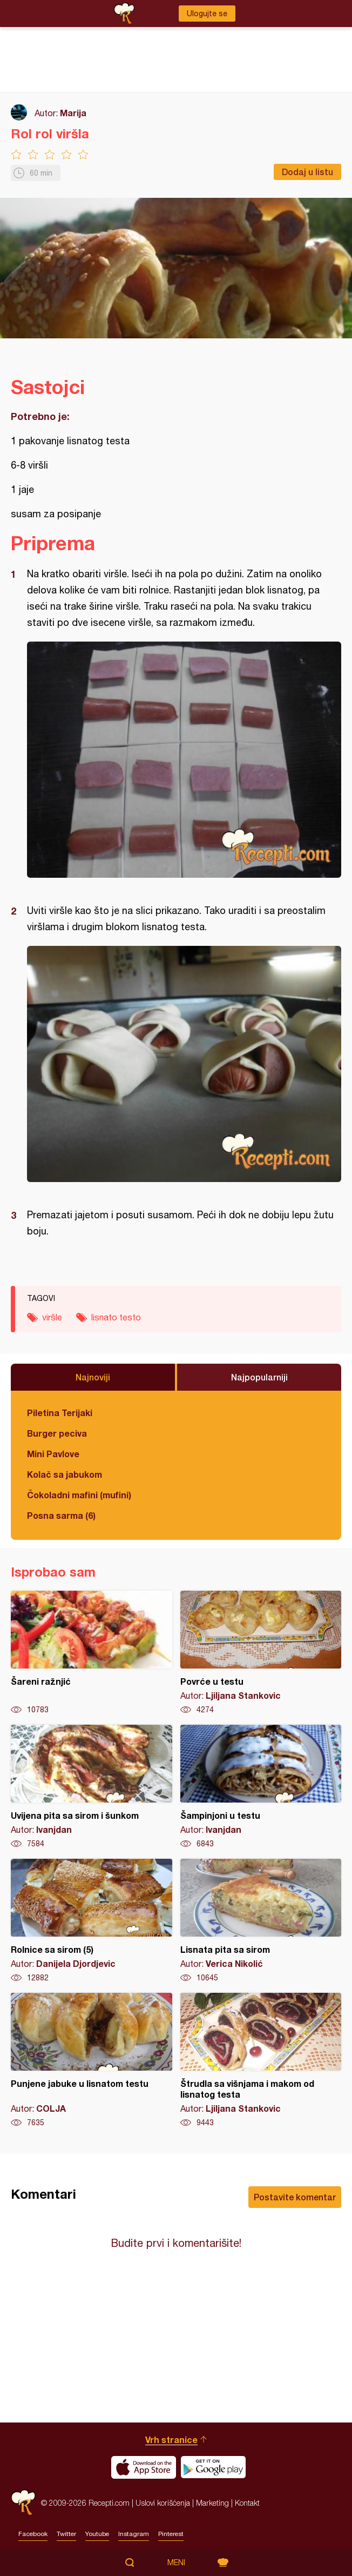 Image resolution: width=352 pixels, height=2576 pixels. What do you see at coordinates (79, 1495) in the screenshot?
I see `Čokoladni mafini (mufini)` at bounding box center [79, 1495].